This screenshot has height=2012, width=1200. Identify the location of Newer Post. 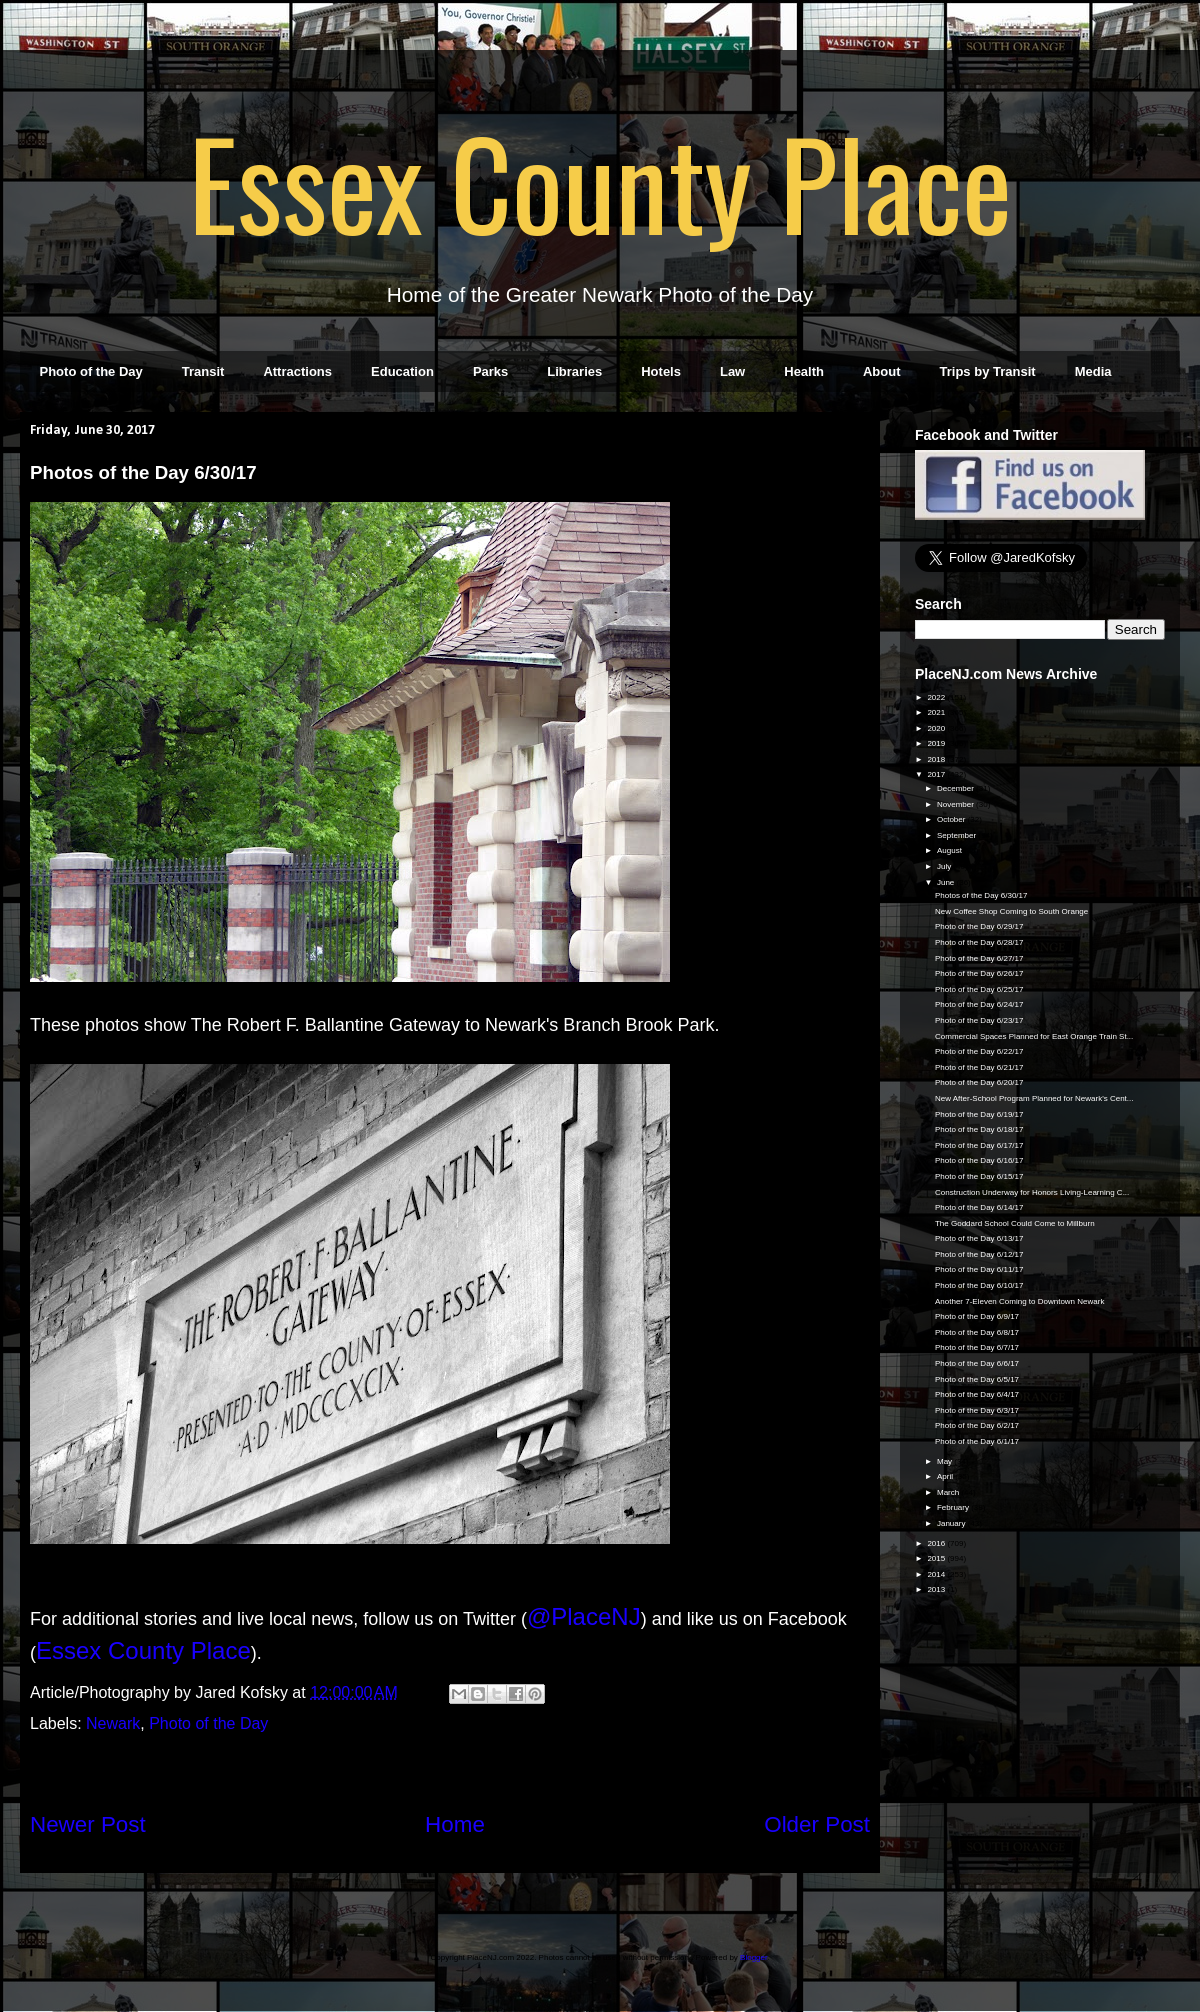
(88, 1824).